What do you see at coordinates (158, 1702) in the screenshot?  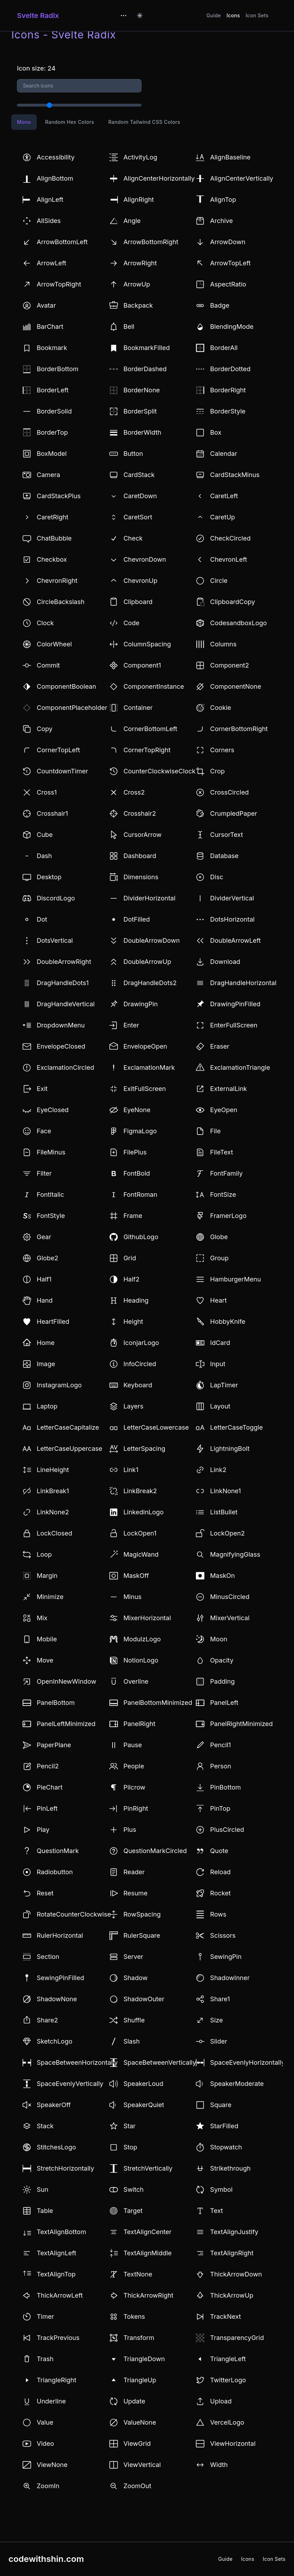 I see `PanelBottomMinimized` at bounding box center [158, 1702].